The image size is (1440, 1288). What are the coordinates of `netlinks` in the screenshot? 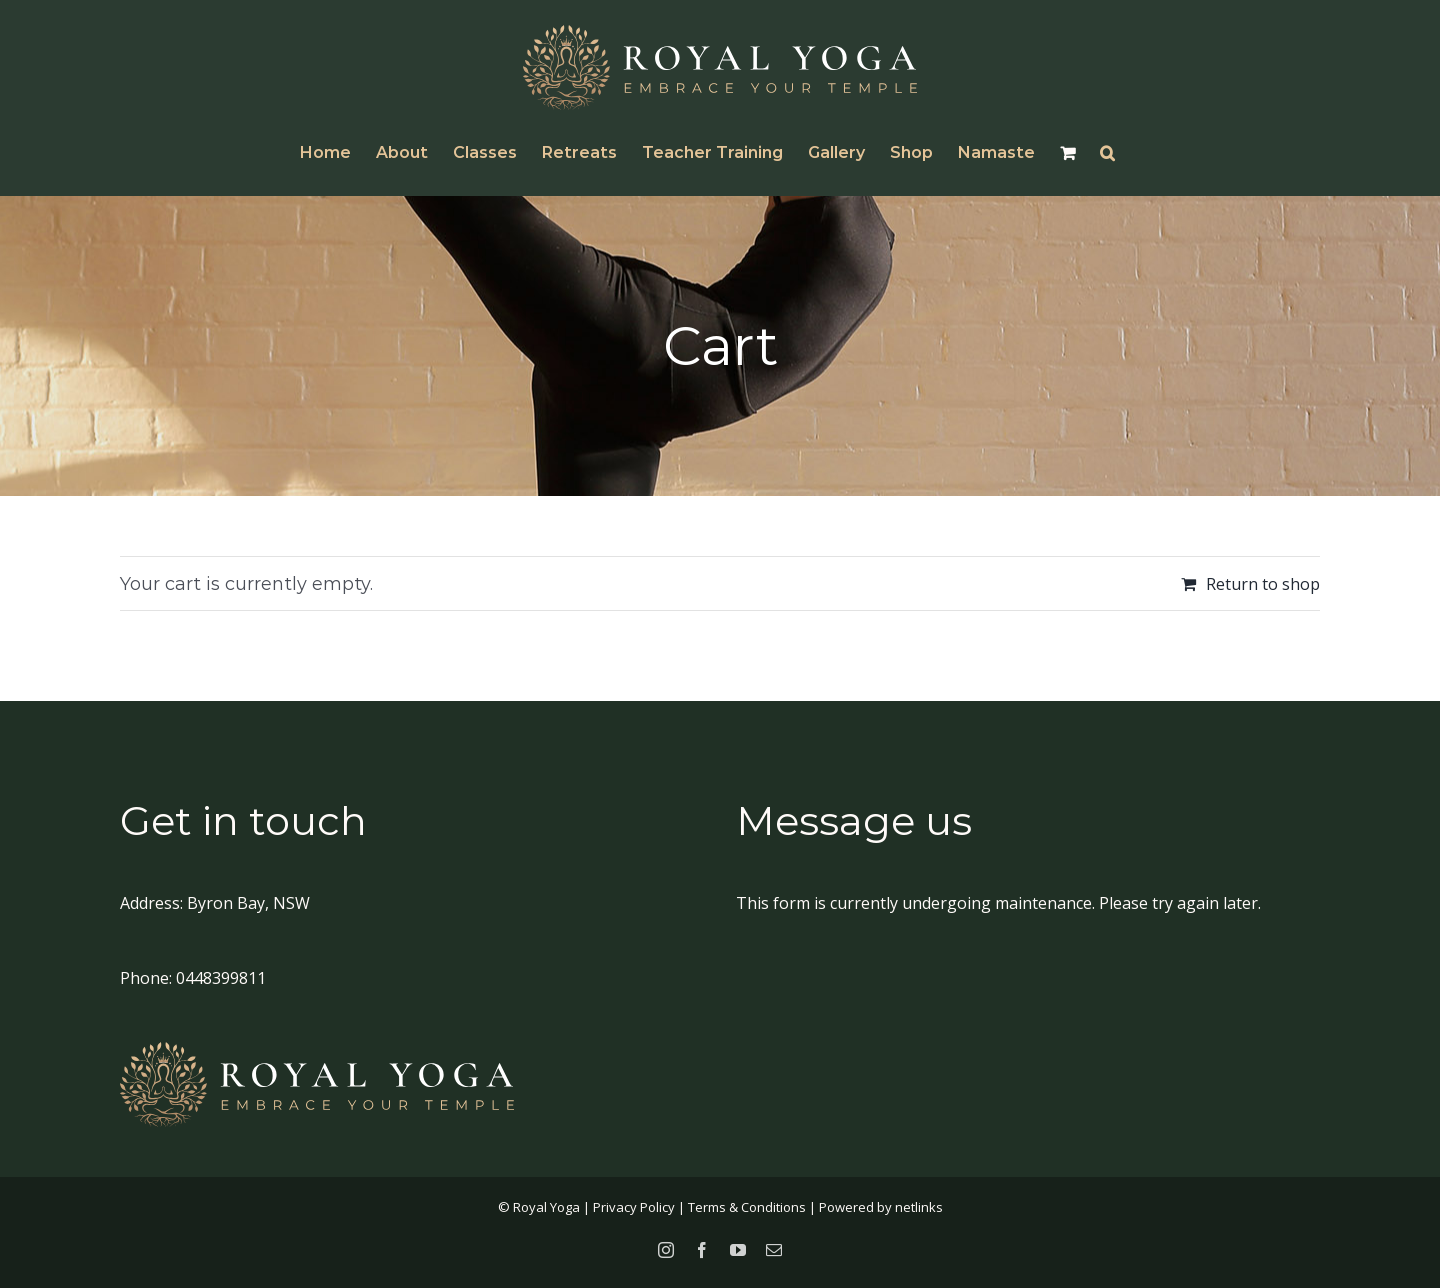 It's located at (919, 1207).